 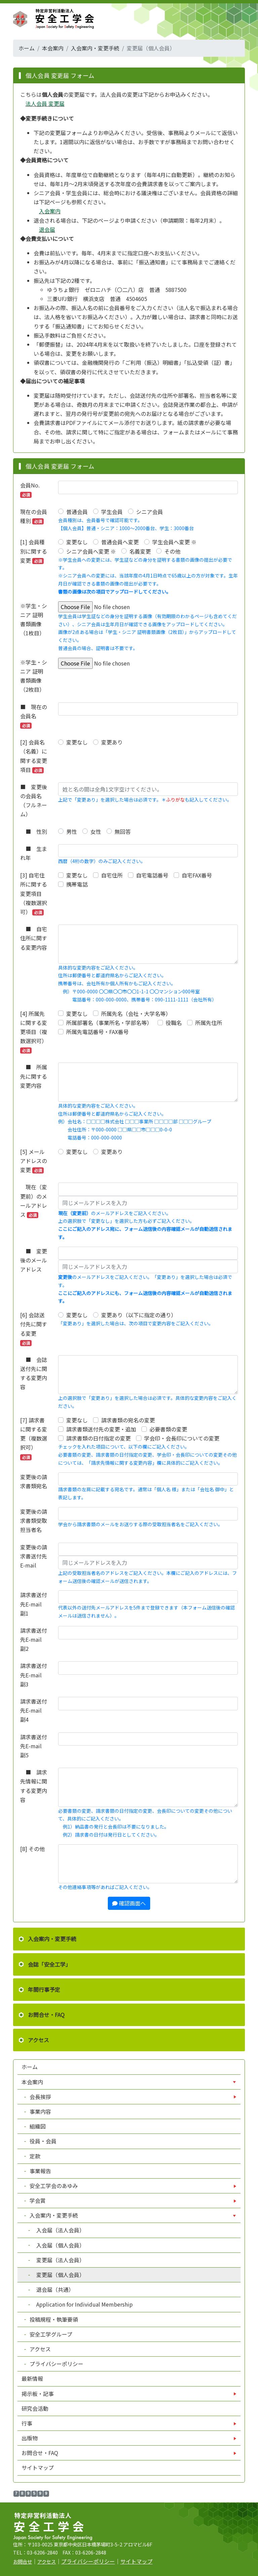 I want to click on お問合せ・FAQ, so click(x=46, y=2015).